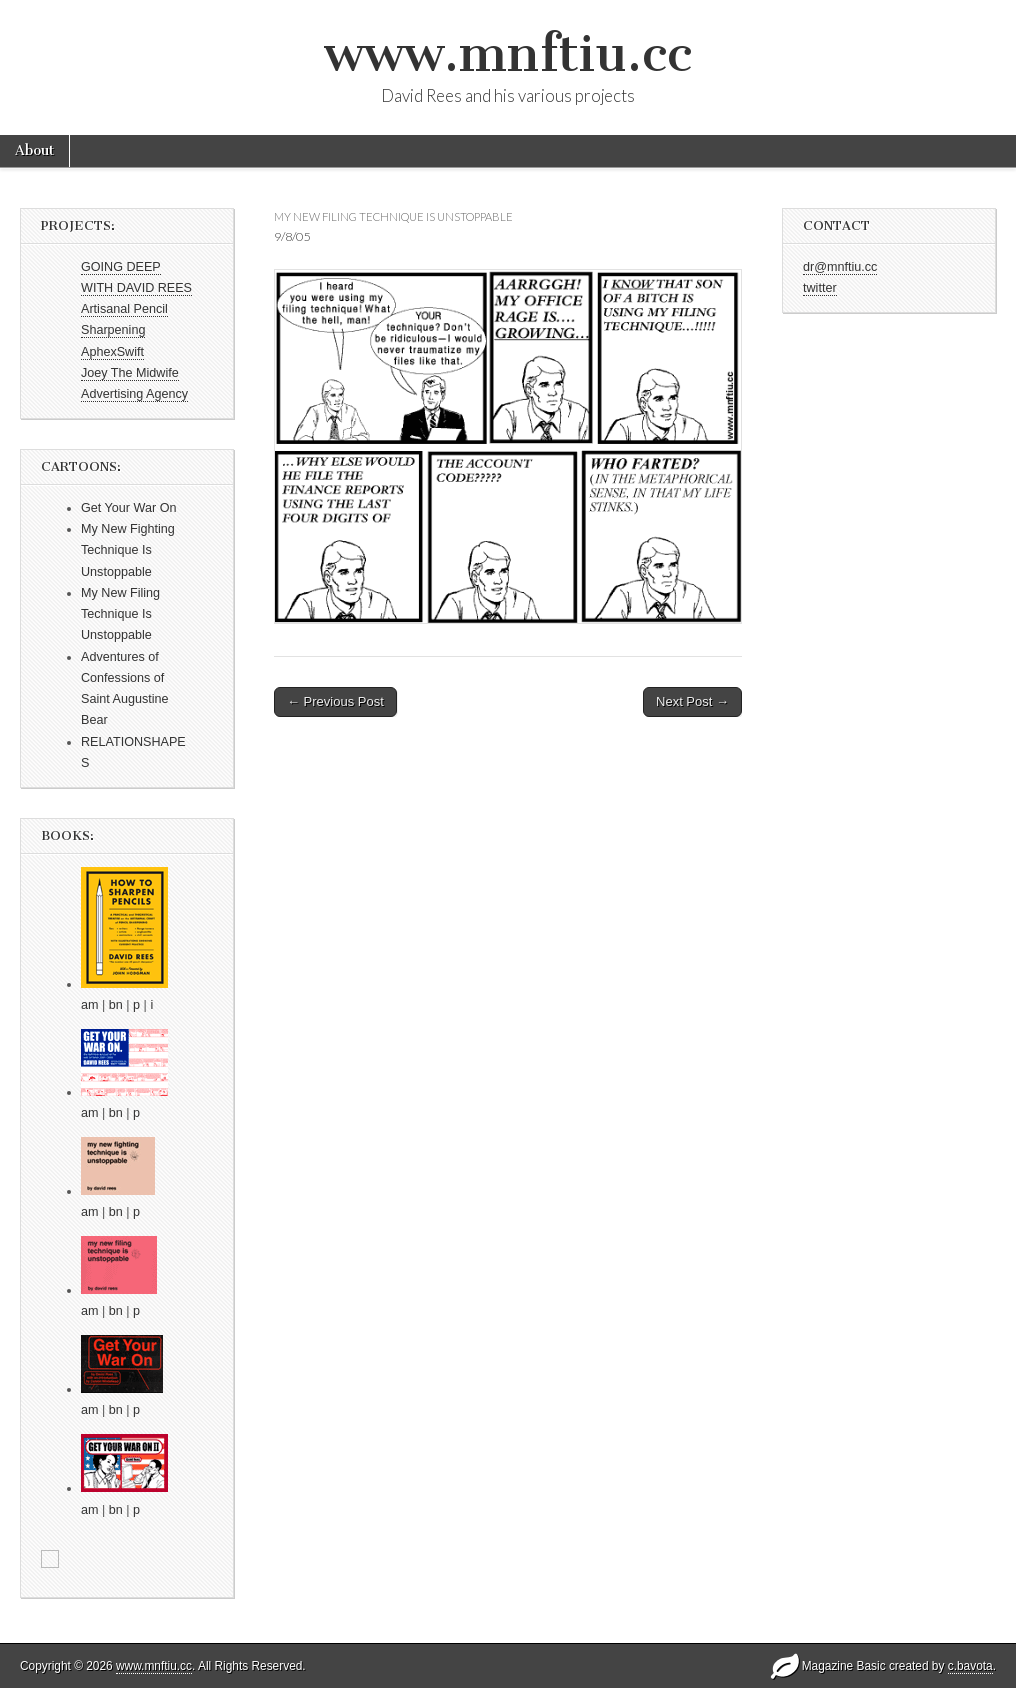  I want to click on twitter, so click(820, 288).